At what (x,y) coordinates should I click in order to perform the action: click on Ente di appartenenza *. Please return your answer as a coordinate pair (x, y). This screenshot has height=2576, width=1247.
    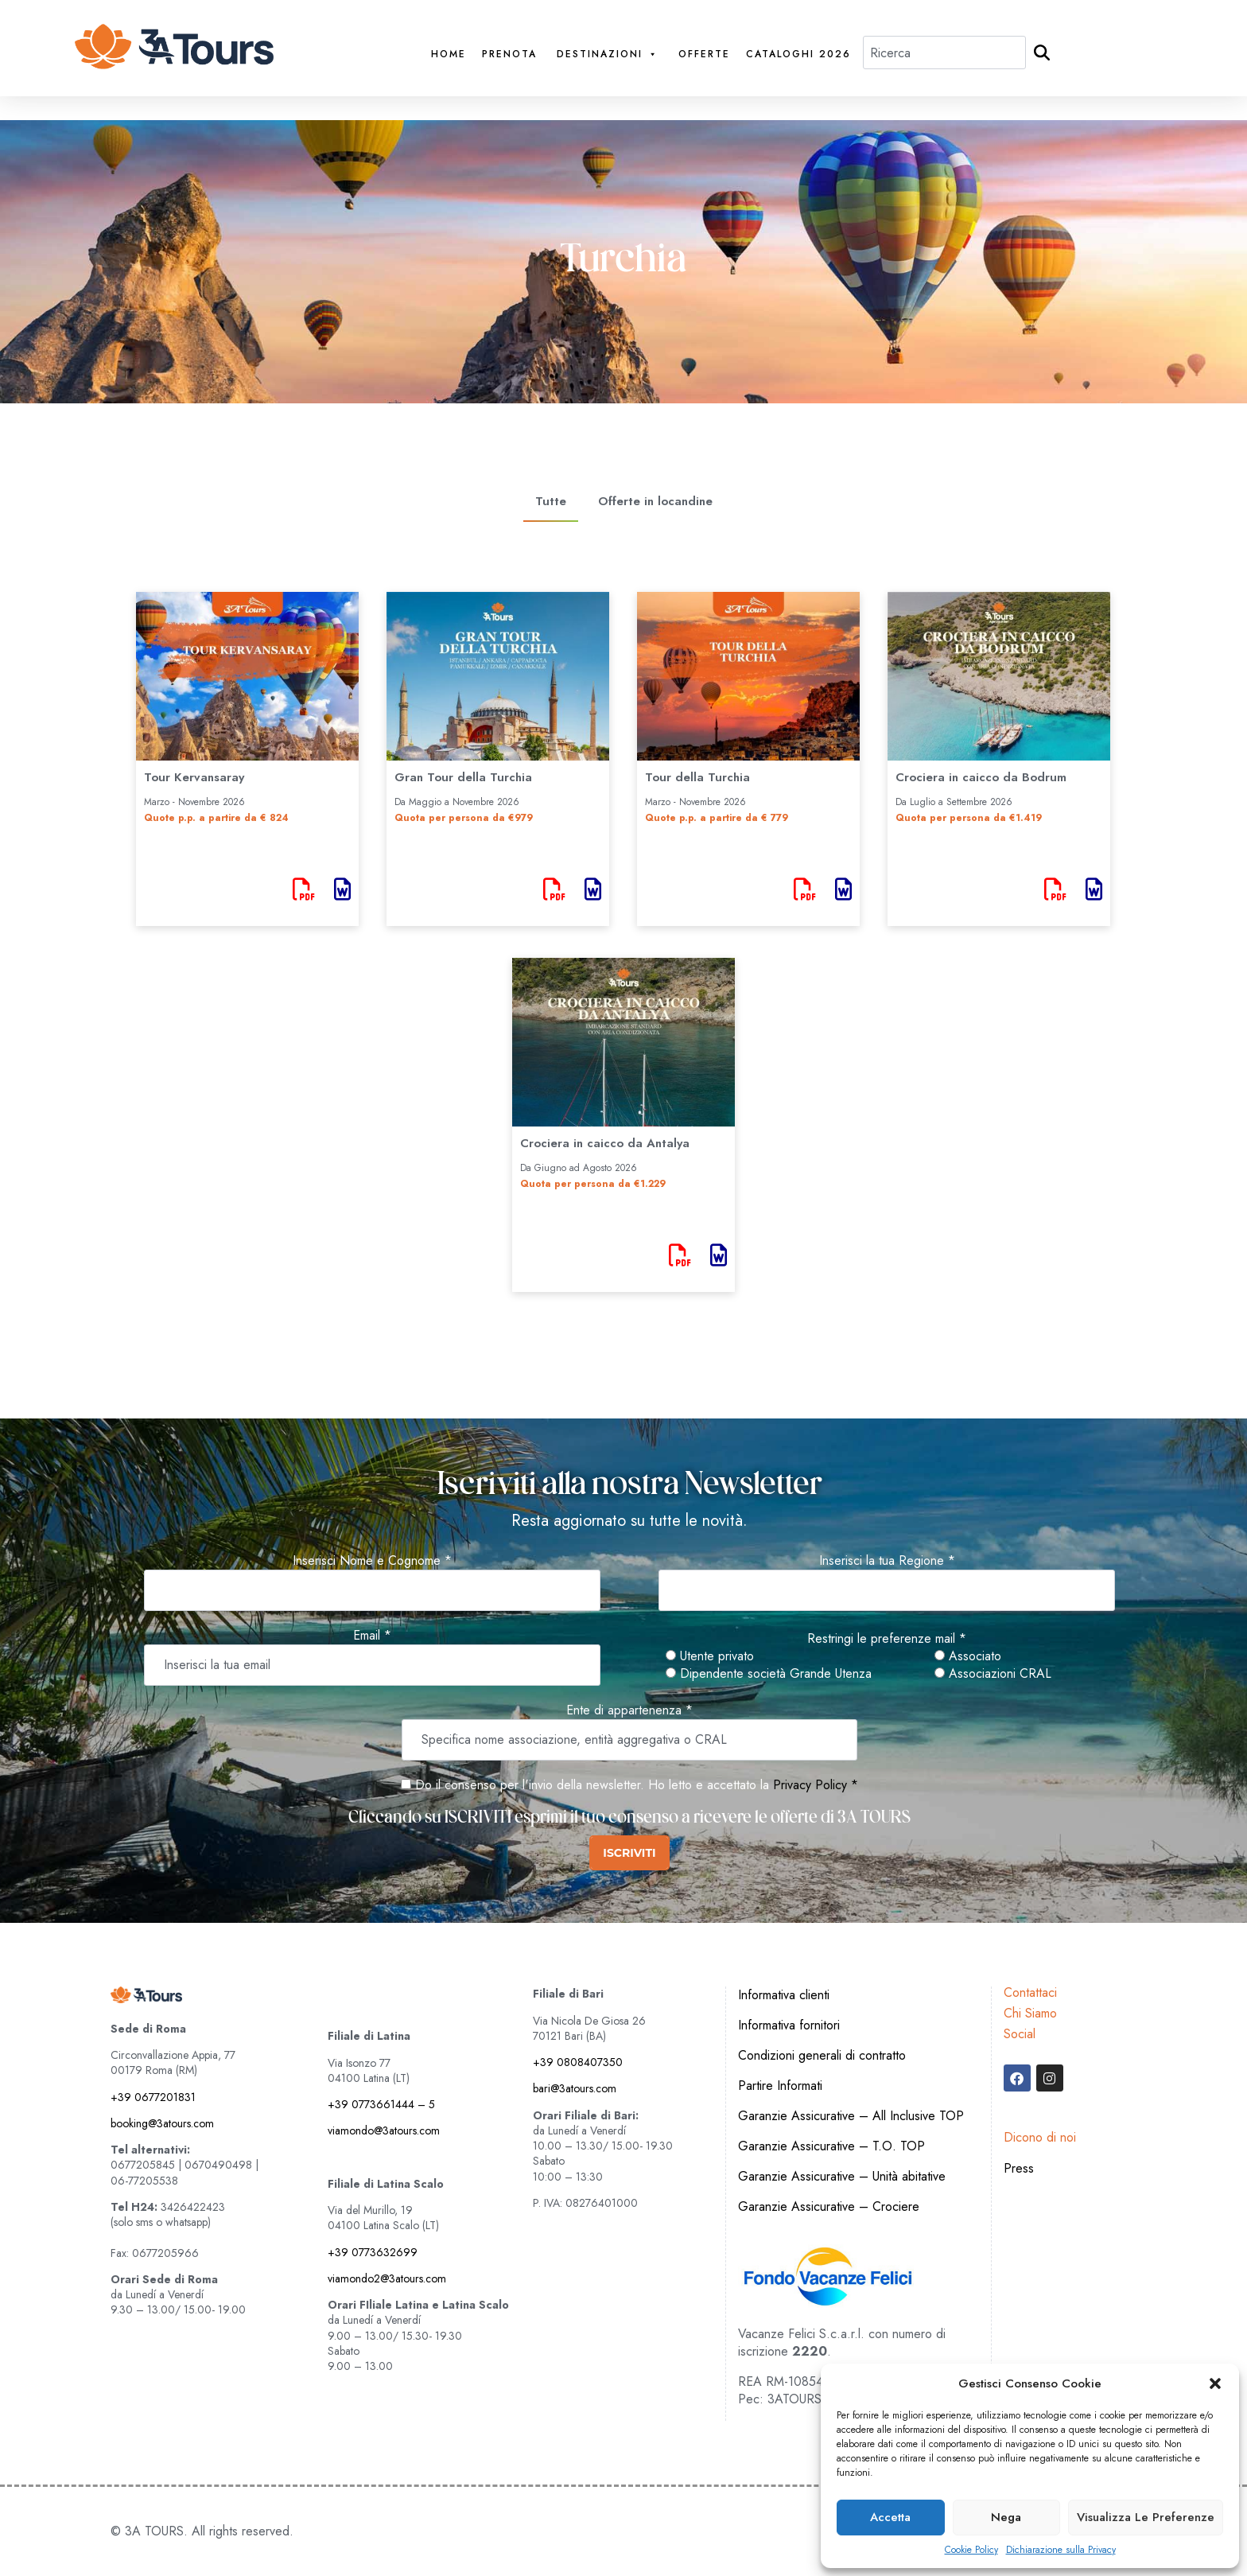
    Looking at the image, I should click on (629, 1710).